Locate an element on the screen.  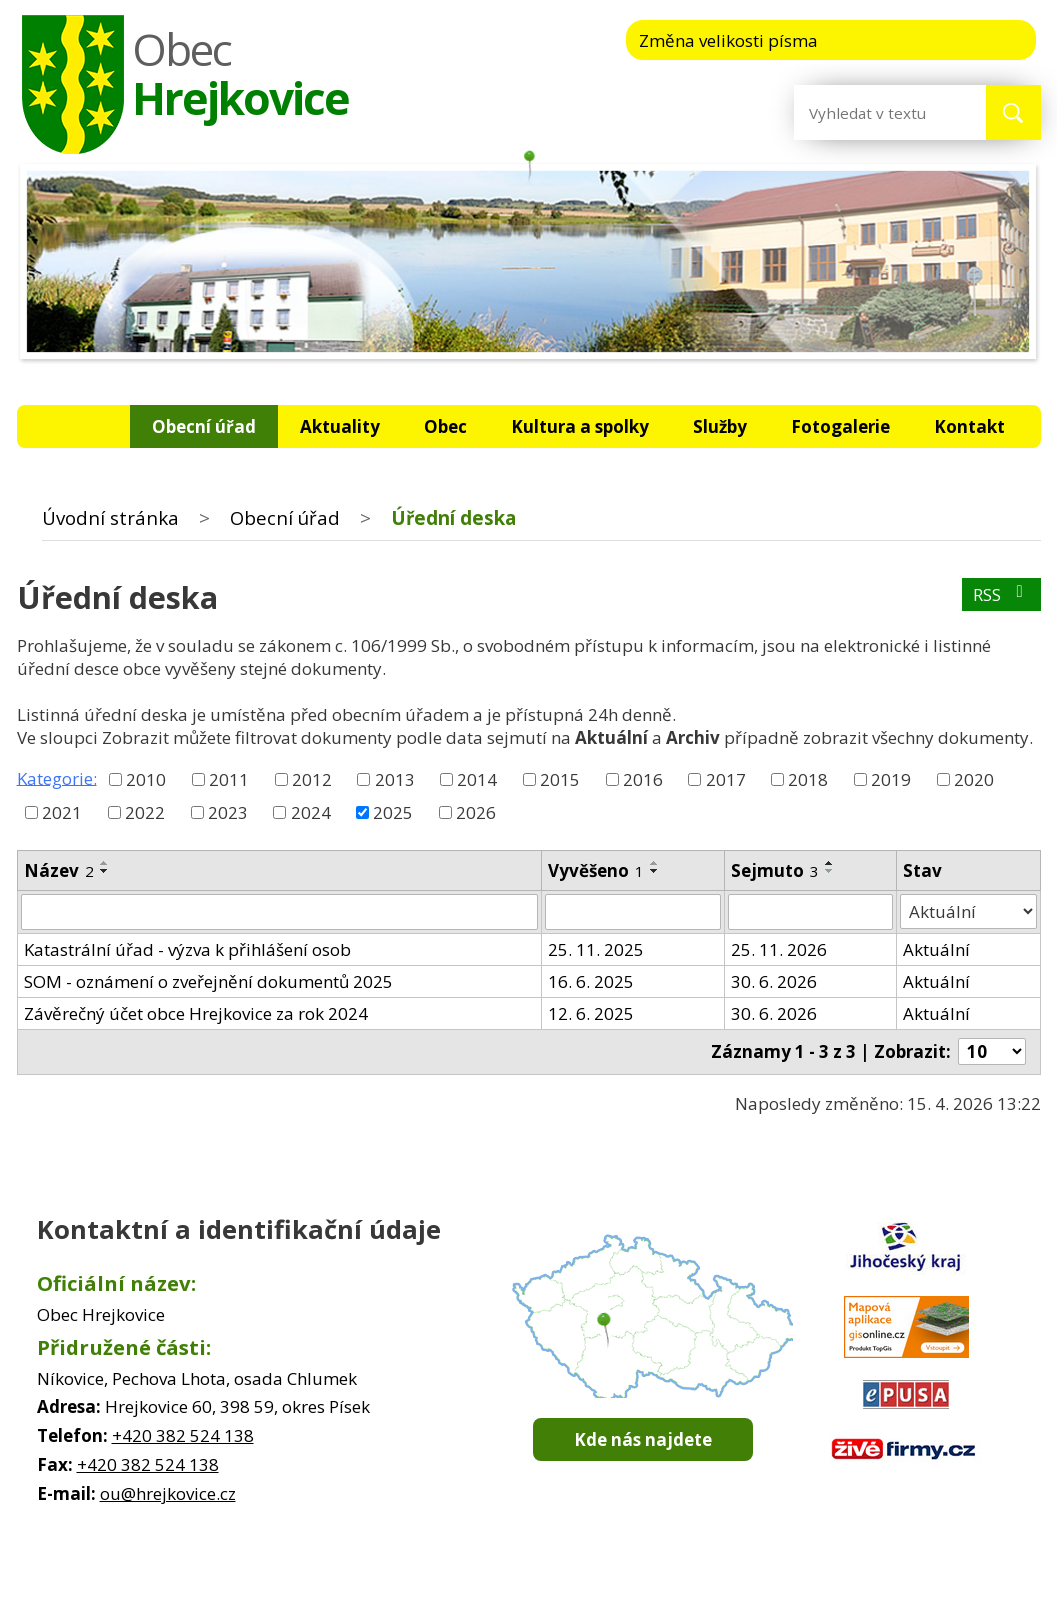
Název is located at coordinates (59, 870).